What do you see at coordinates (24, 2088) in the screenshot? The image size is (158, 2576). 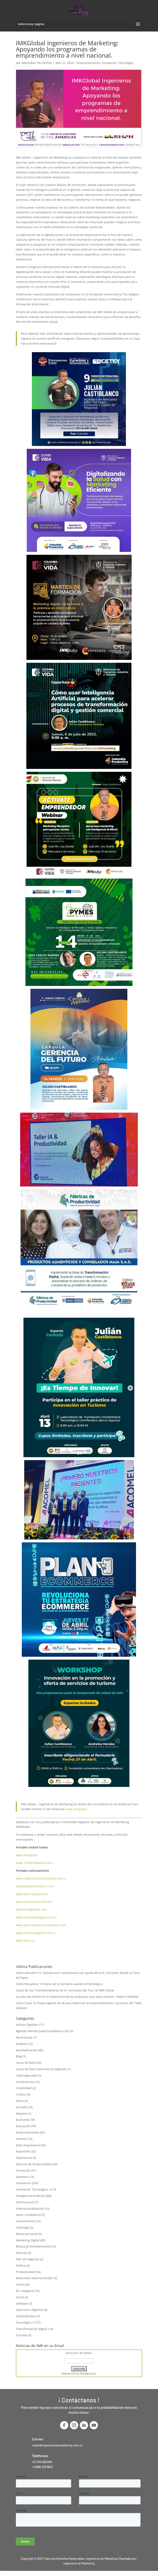 I see `Creatividad` at bounding box center [24, 2088].